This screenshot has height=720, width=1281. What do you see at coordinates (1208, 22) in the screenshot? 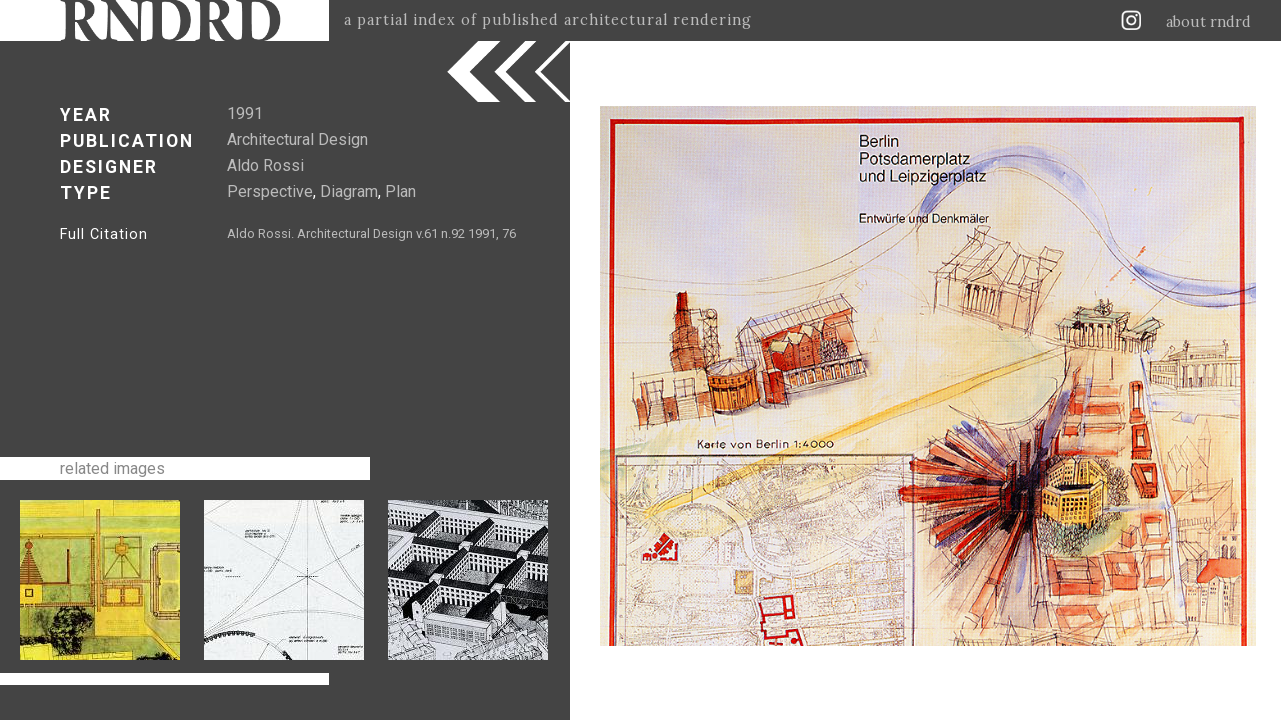
I see `about rndrd` at bounding box center [1208, 22].